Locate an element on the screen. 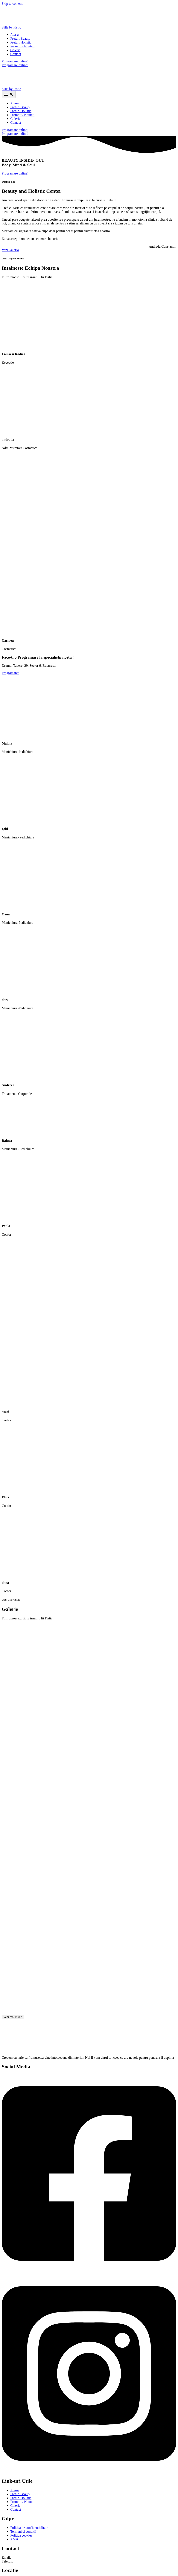 The width and height of the screenshot is (178, 2576). Acasa is located at coordinates (14, 34).